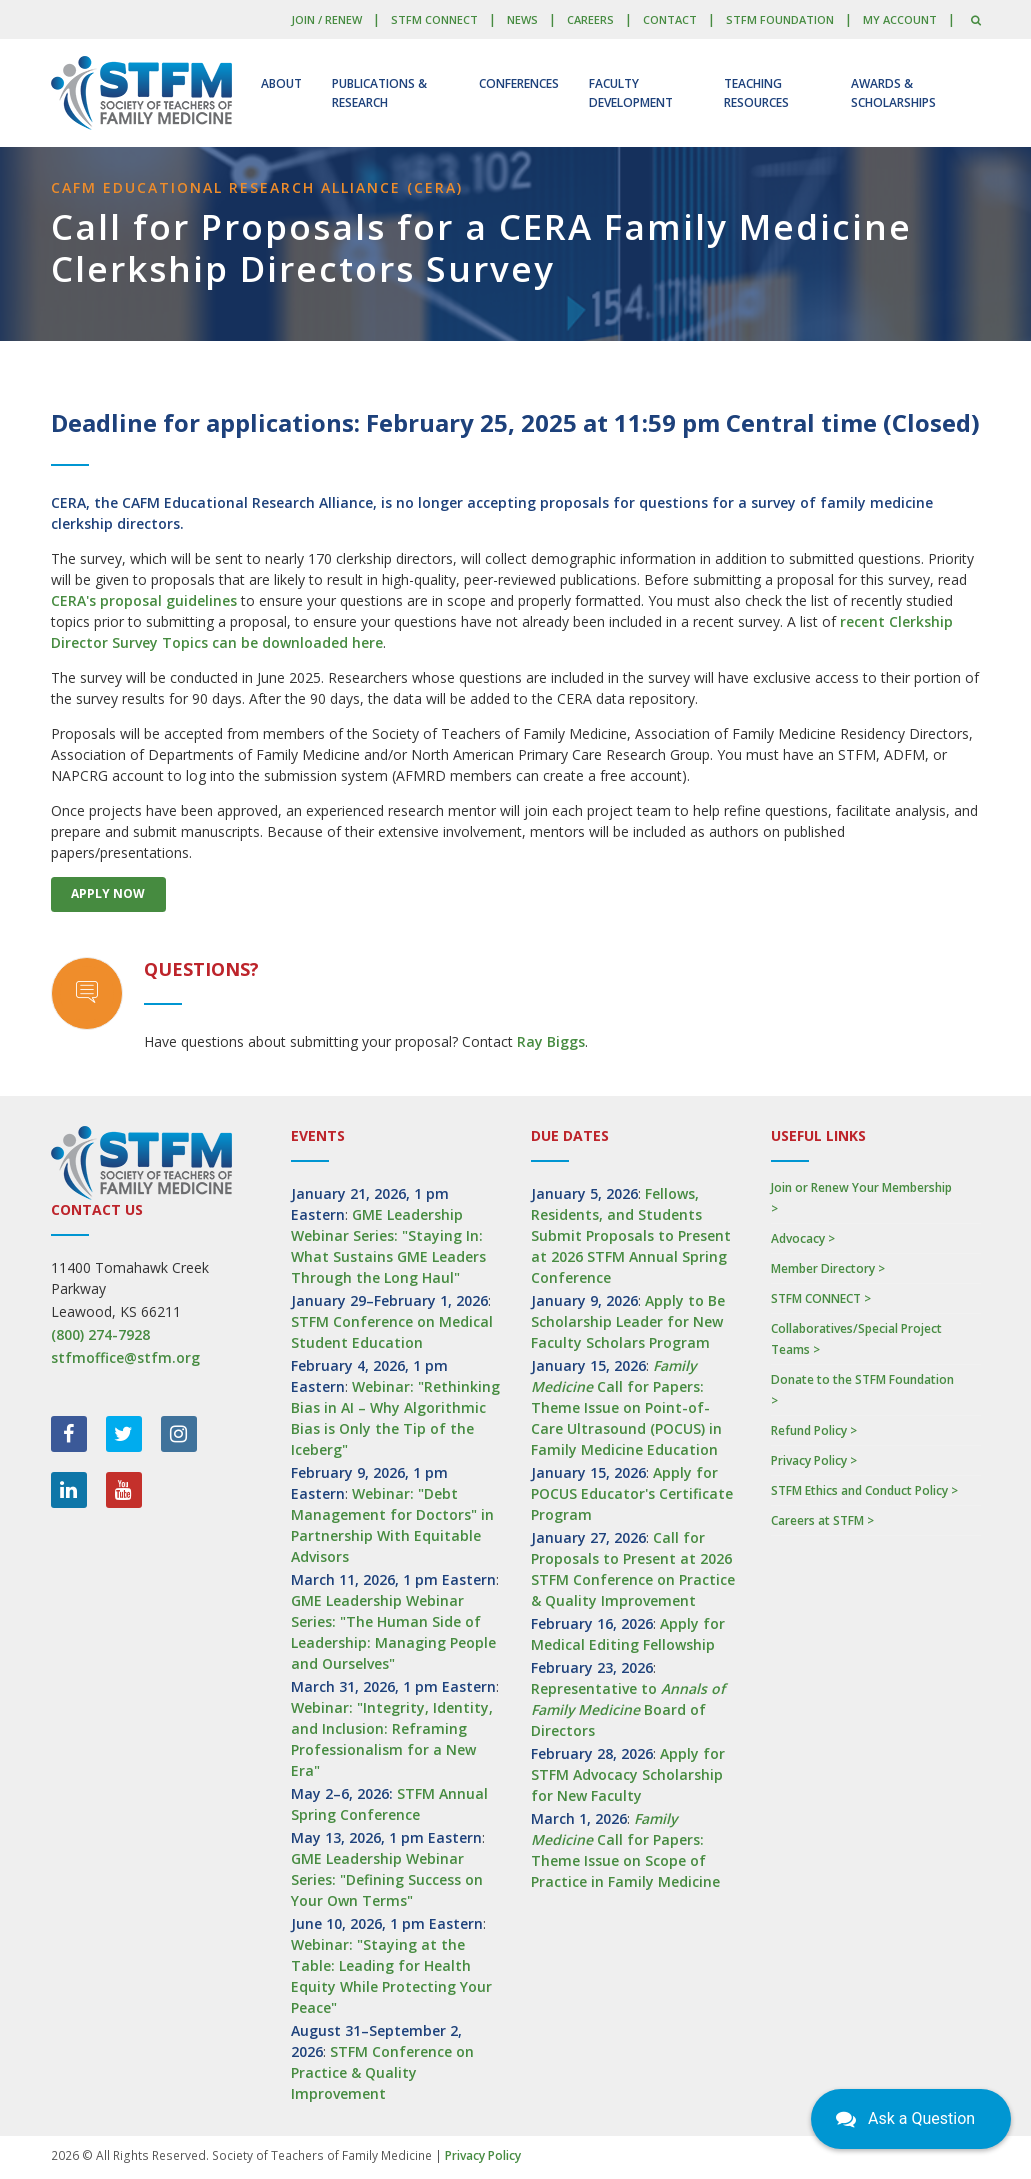 The width and height of the screenshot is (1031, 2179). I want to click on Apply to Be Scholarship Leader for New Faculty Scholars Program, so click(628, 1321).